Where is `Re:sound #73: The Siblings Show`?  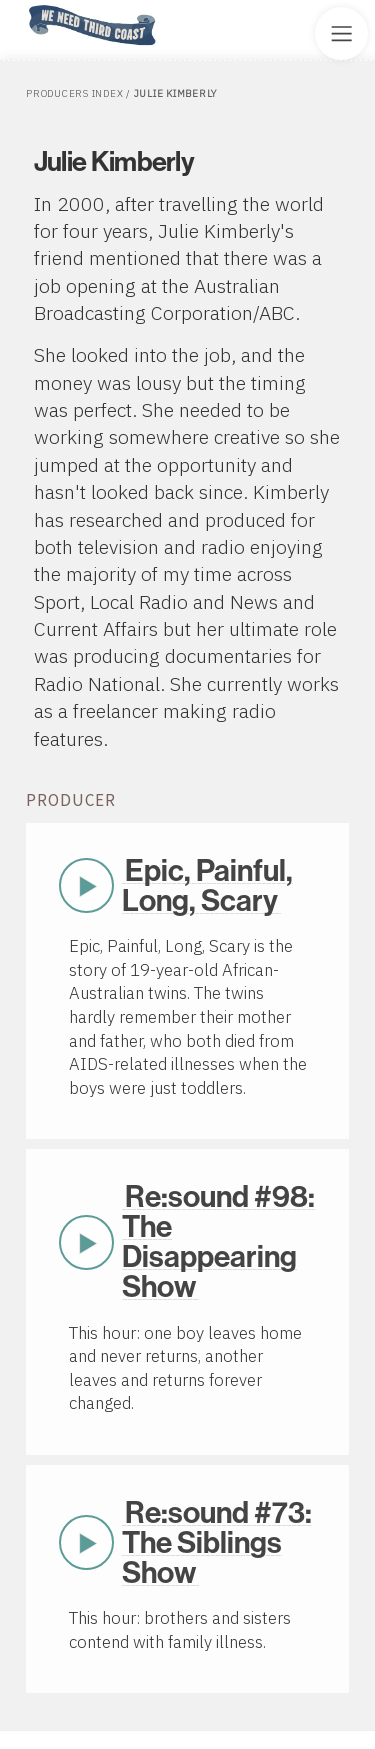
Re:sound #73: The Siblings Show is located at coordinates (217, 1543).